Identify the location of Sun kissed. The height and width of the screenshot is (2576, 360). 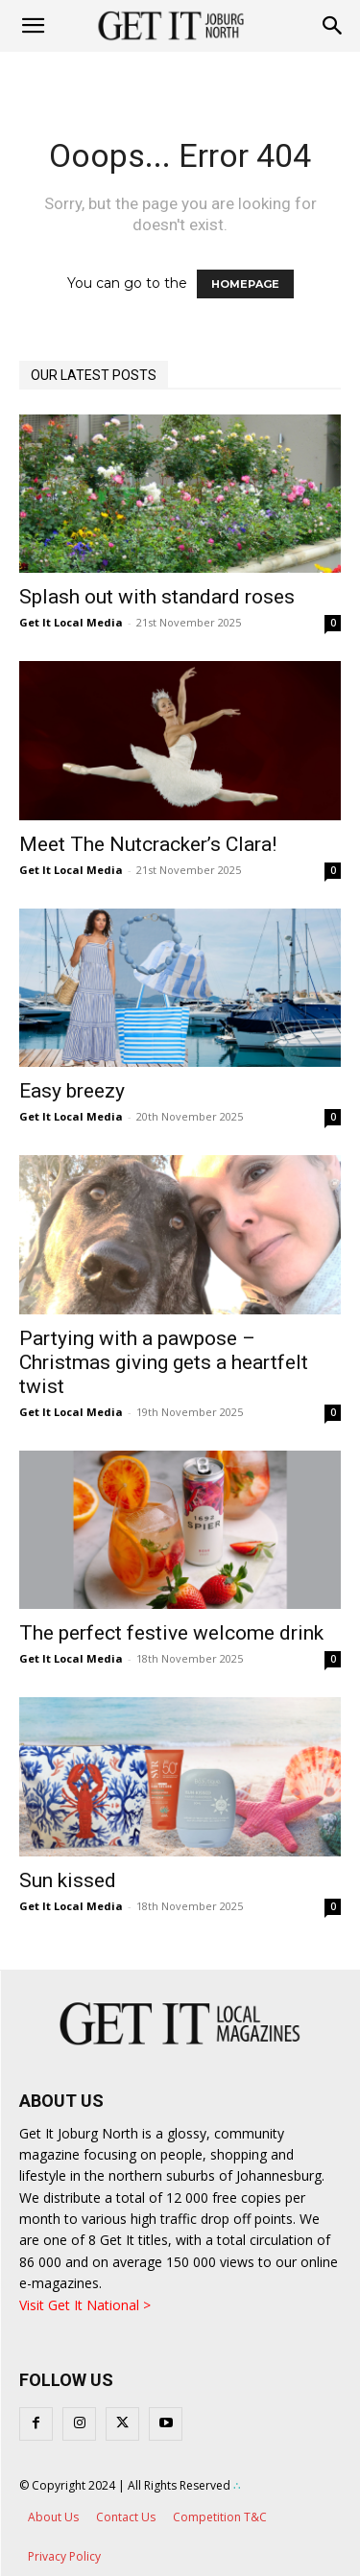
(67, 1880).